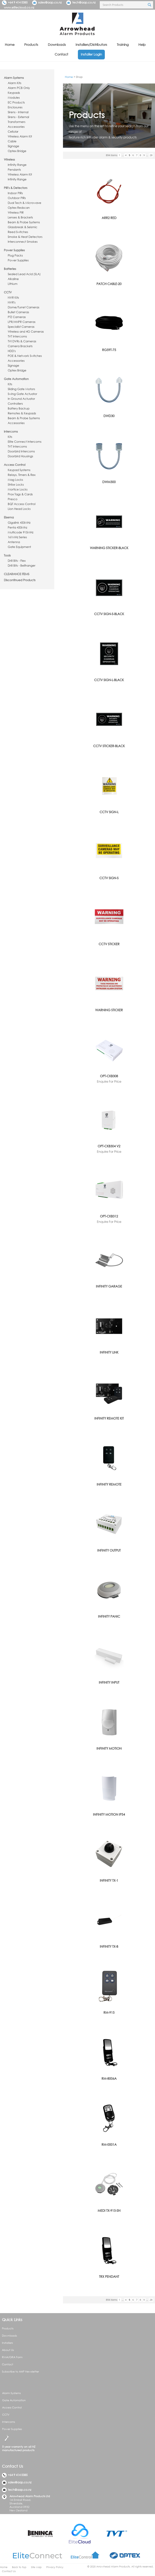 The width and height of the screenshot is (155, 2576). I want to click on Sealed Lead Acid (SLA), so click(24, 274).